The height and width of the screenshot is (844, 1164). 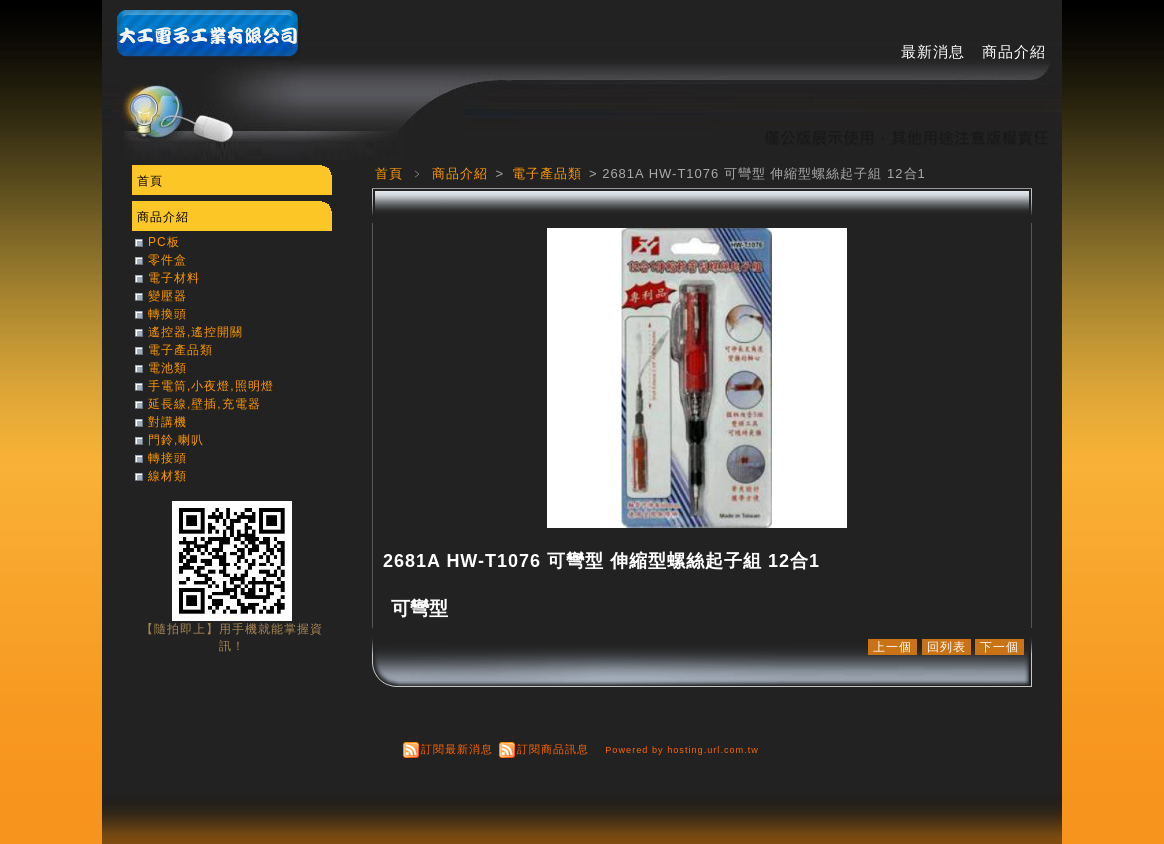 What do you see at coordinates (457, 749) in the screenshot?
I see `訂閱最新消息` at bounding box center [457, 749].